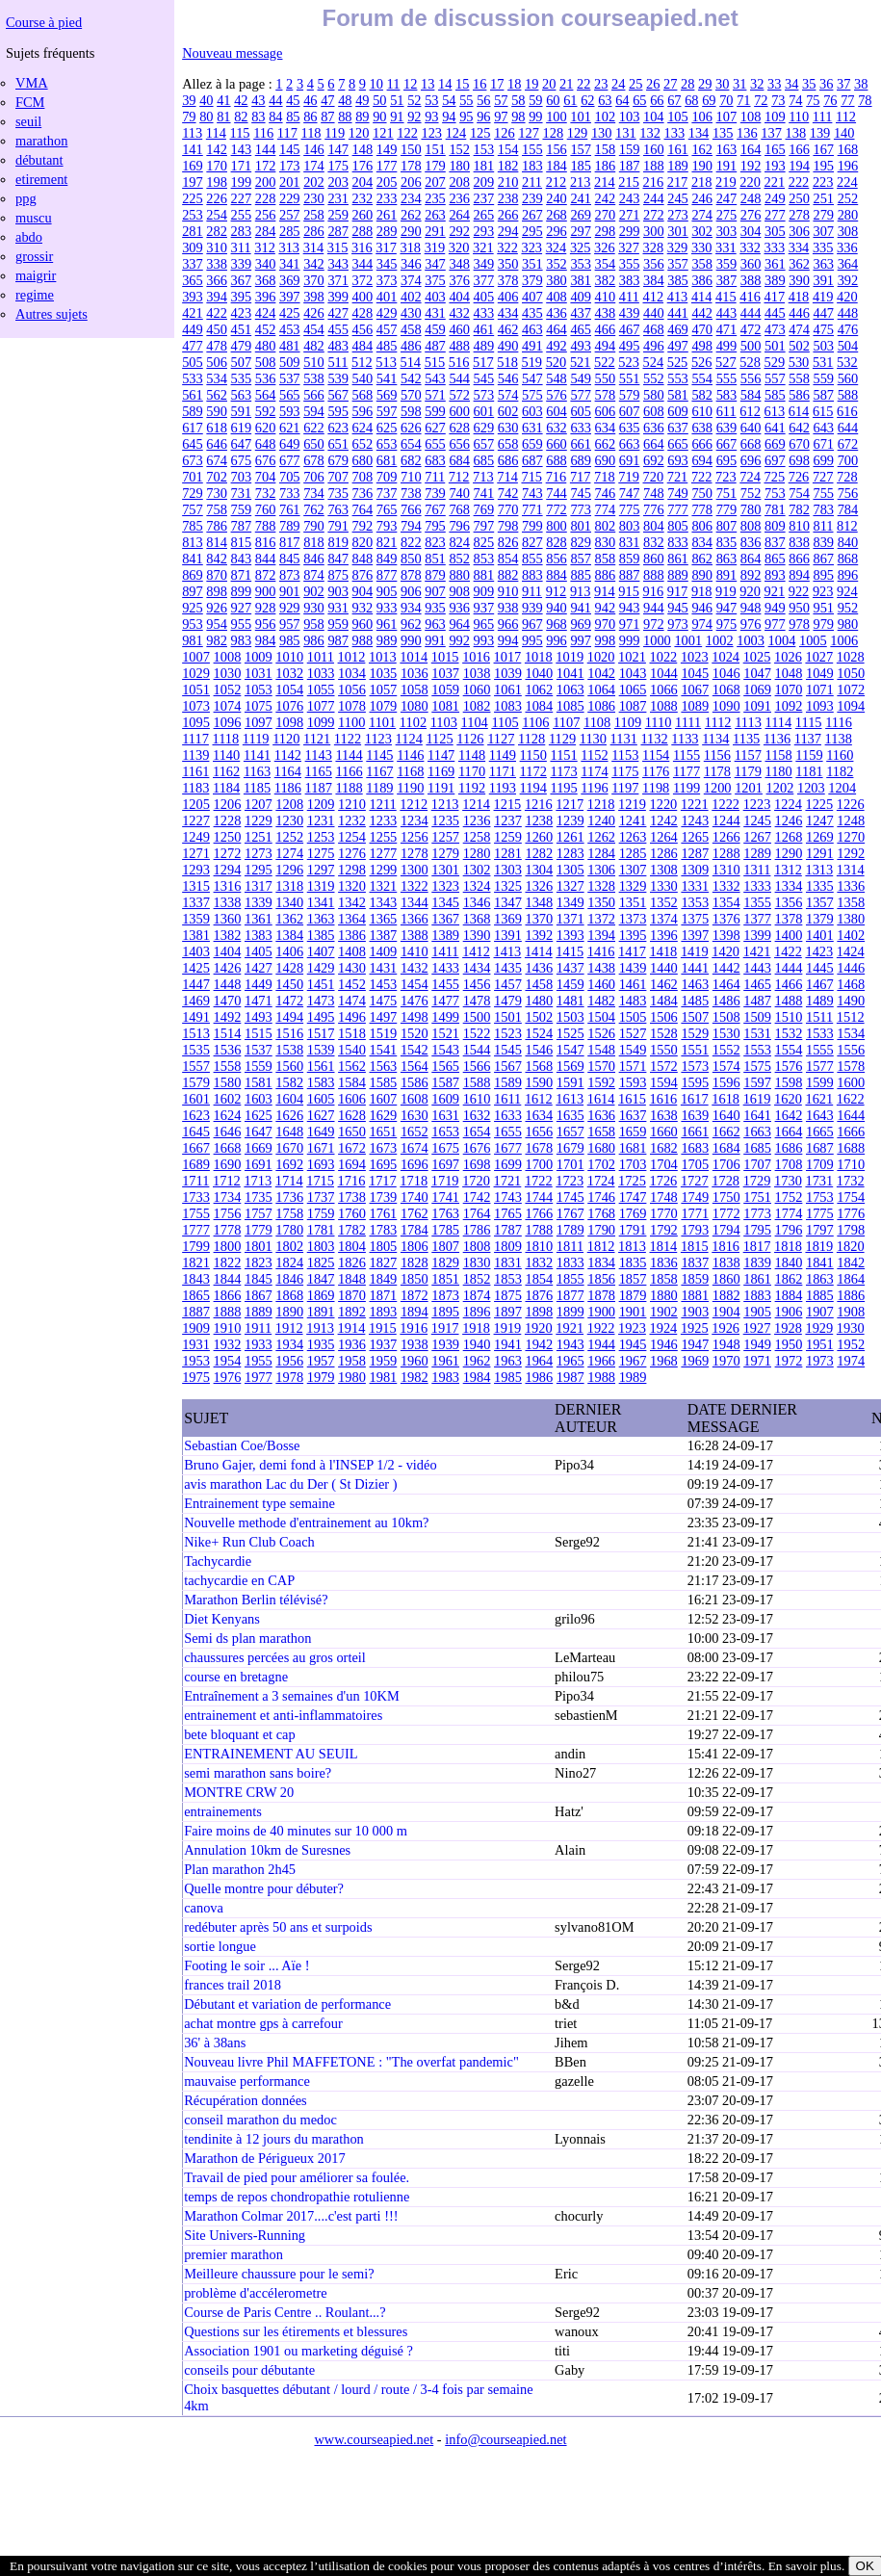  I want to click on 178, so click(411, 165).